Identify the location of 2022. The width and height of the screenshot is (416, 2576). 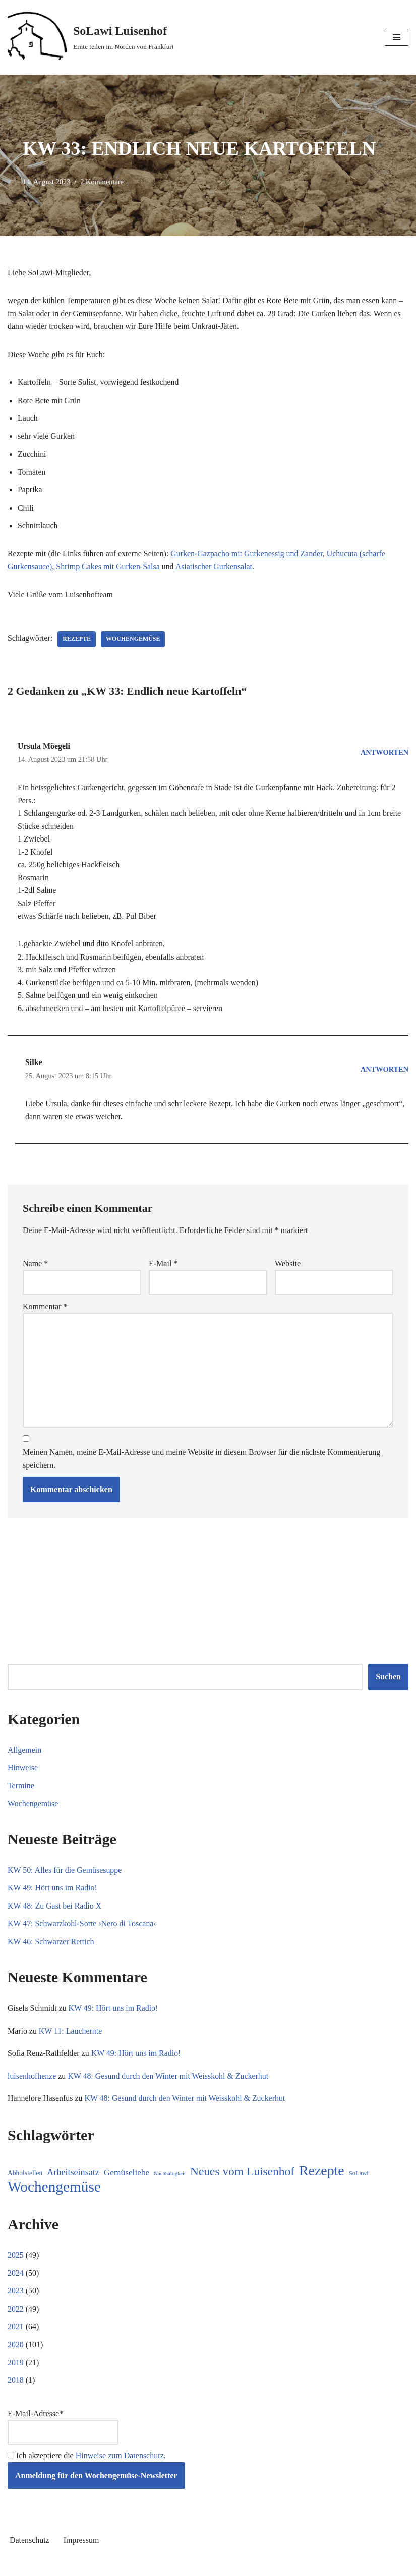
(16, 2313).